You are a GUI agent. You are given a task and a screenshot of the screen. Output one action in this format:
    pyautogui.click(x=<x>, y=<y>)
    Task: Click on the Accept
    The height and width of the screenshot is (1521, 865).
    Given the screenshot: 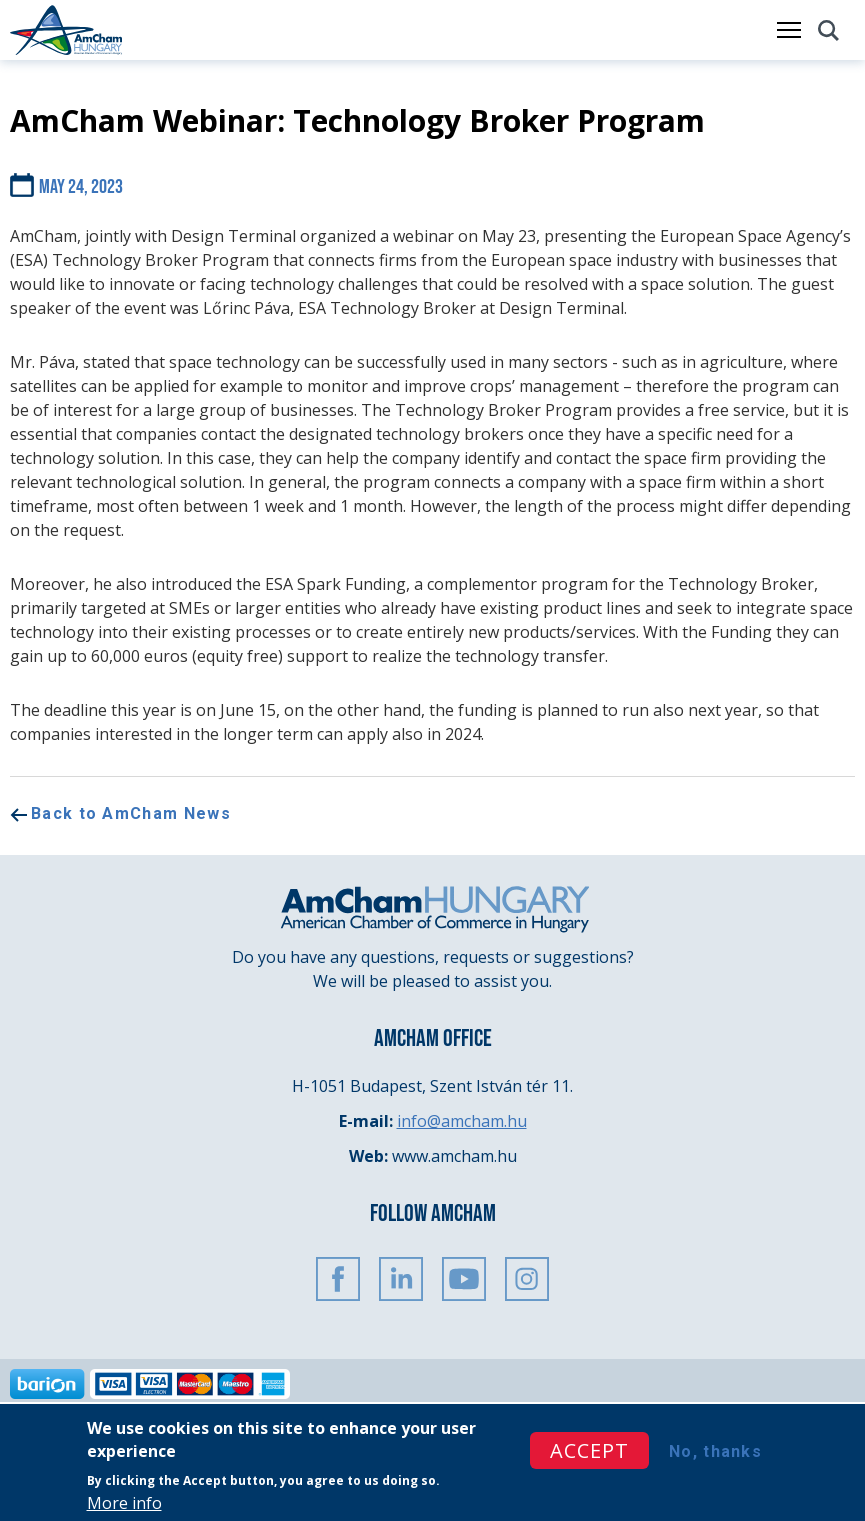 What is the action you would take?
    pyautogui.click(x=589, y=1450)
    